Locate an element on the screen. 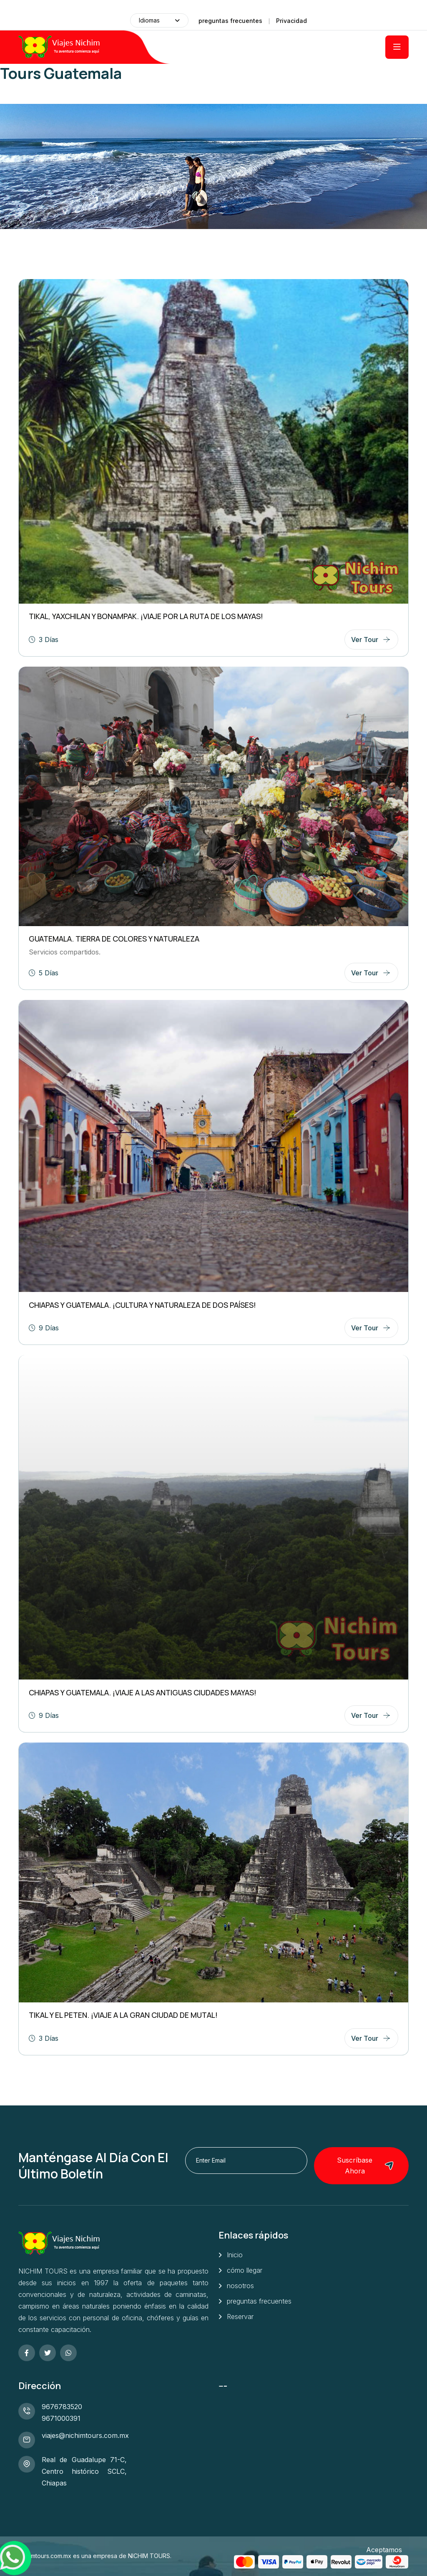 The height and width of the screenshot is (2576, 427). 9676783520 is located at coordinates (62, 2406).